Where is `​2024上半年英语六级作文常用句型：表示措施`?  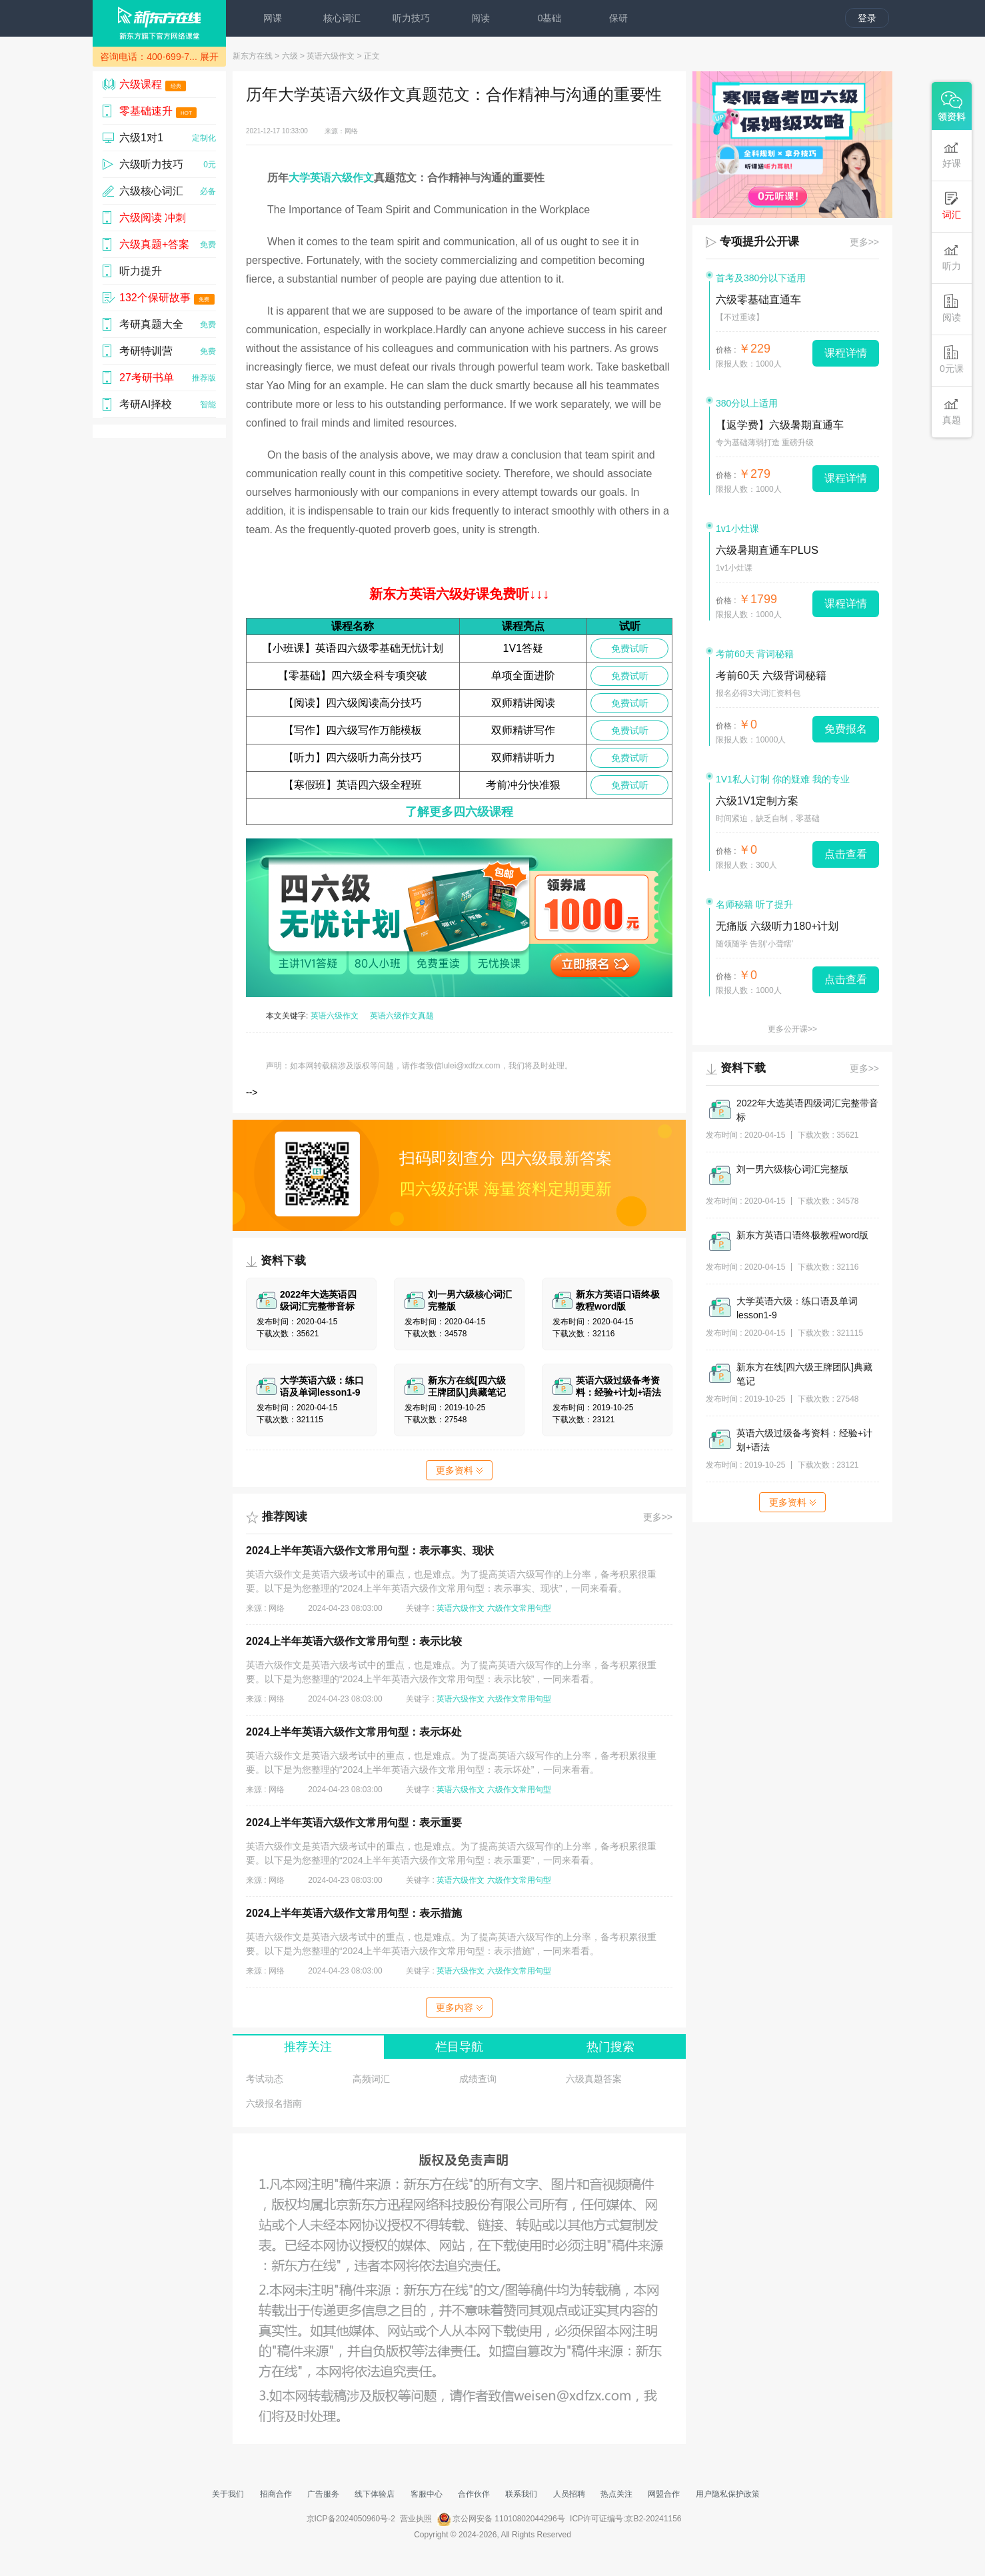
​2024上半年英语六级作文常用句型：表示措施 is located at coordinates (354, 1913).